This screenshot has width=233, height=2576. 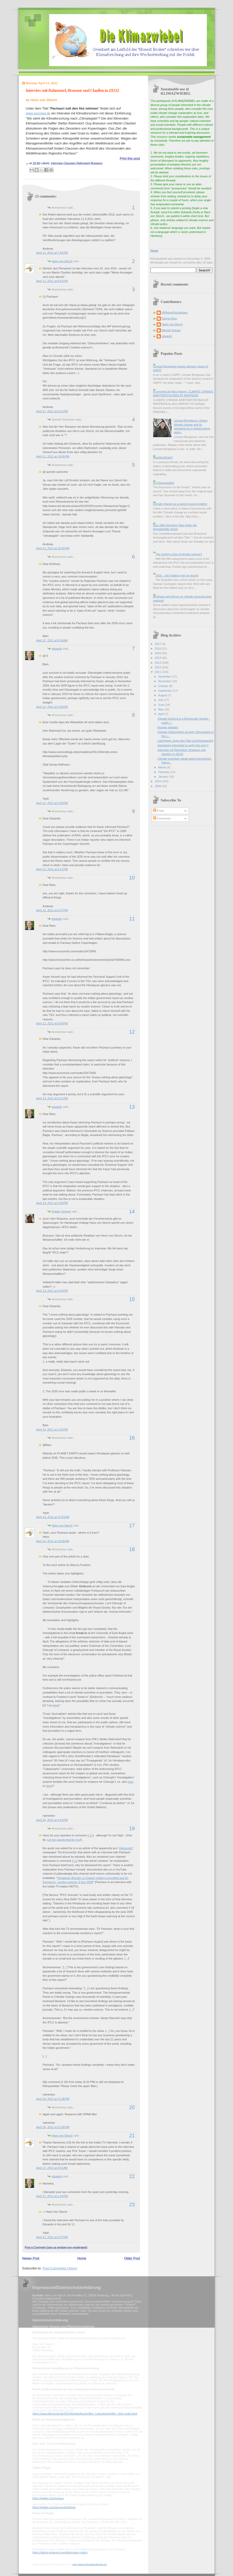 What do you see at coordinates (60, 2552) in the screenshot?
I see `https://about.pinterest.com/de/privacy-policy` at bounding box center [60, 2552].